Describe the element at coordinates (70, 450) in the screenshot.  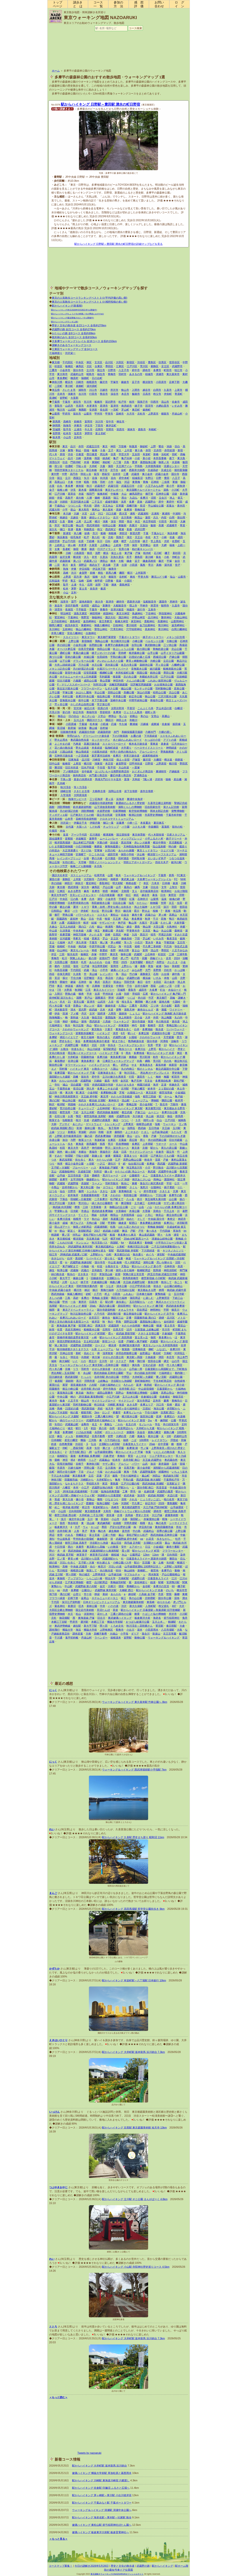
I see `巣鴨` at that location.